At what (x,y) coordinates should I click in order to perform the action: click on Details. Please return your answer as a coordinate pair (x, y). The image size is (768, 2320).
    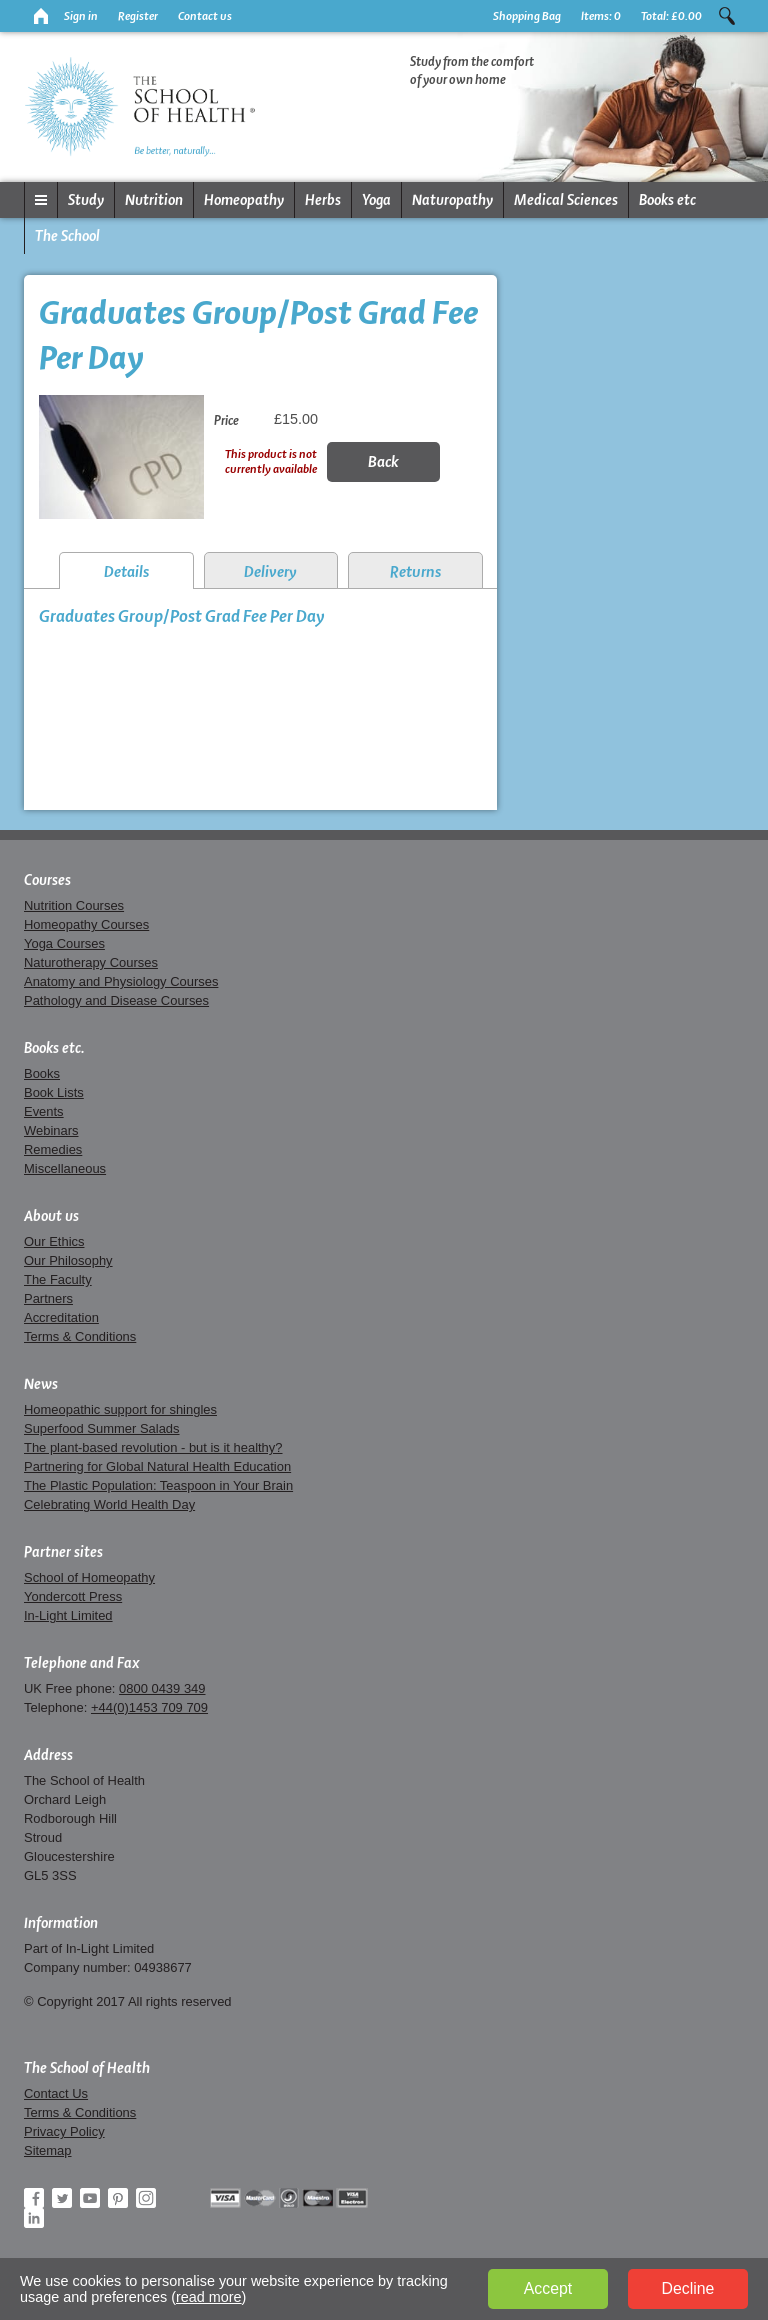
    Looking at the image, I should click on (126, 571).